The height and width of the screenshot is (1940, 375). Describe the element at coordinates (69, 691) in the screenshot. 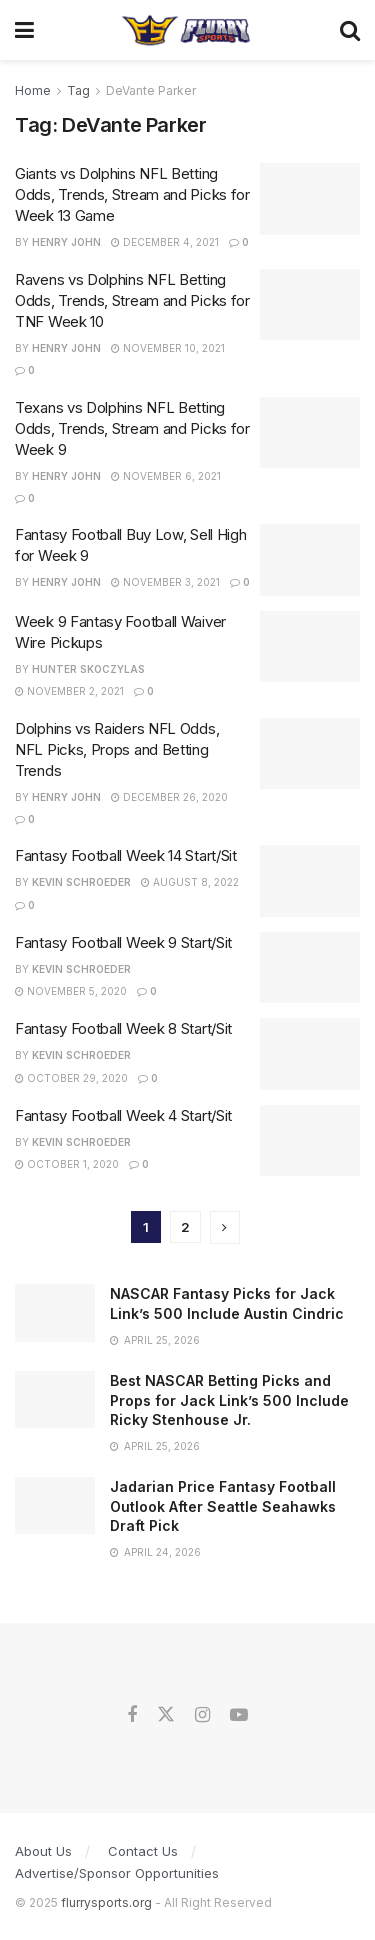

I see `November 2, 2021` at that location.